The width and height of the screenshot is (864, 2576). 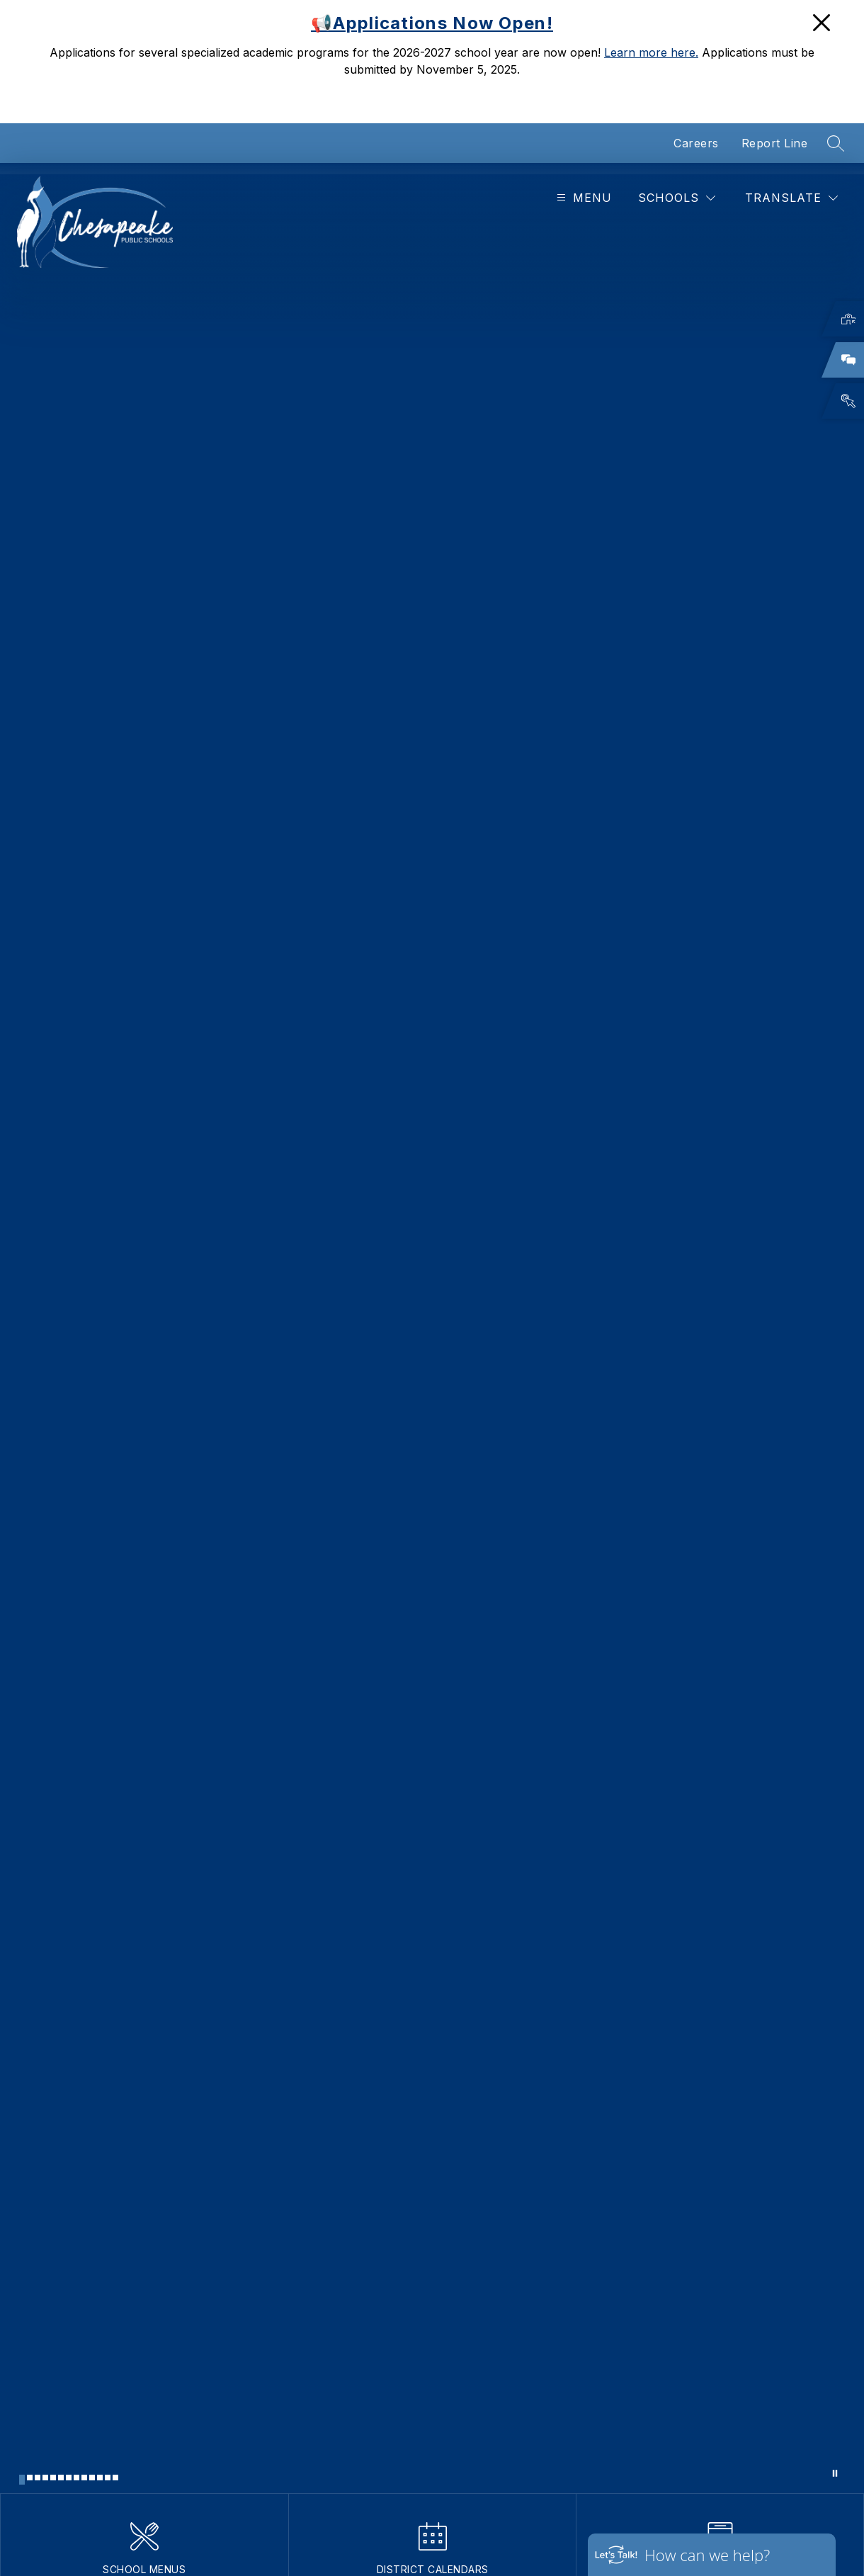 I want to click on [Translate Site], so click(x=791, y=198).